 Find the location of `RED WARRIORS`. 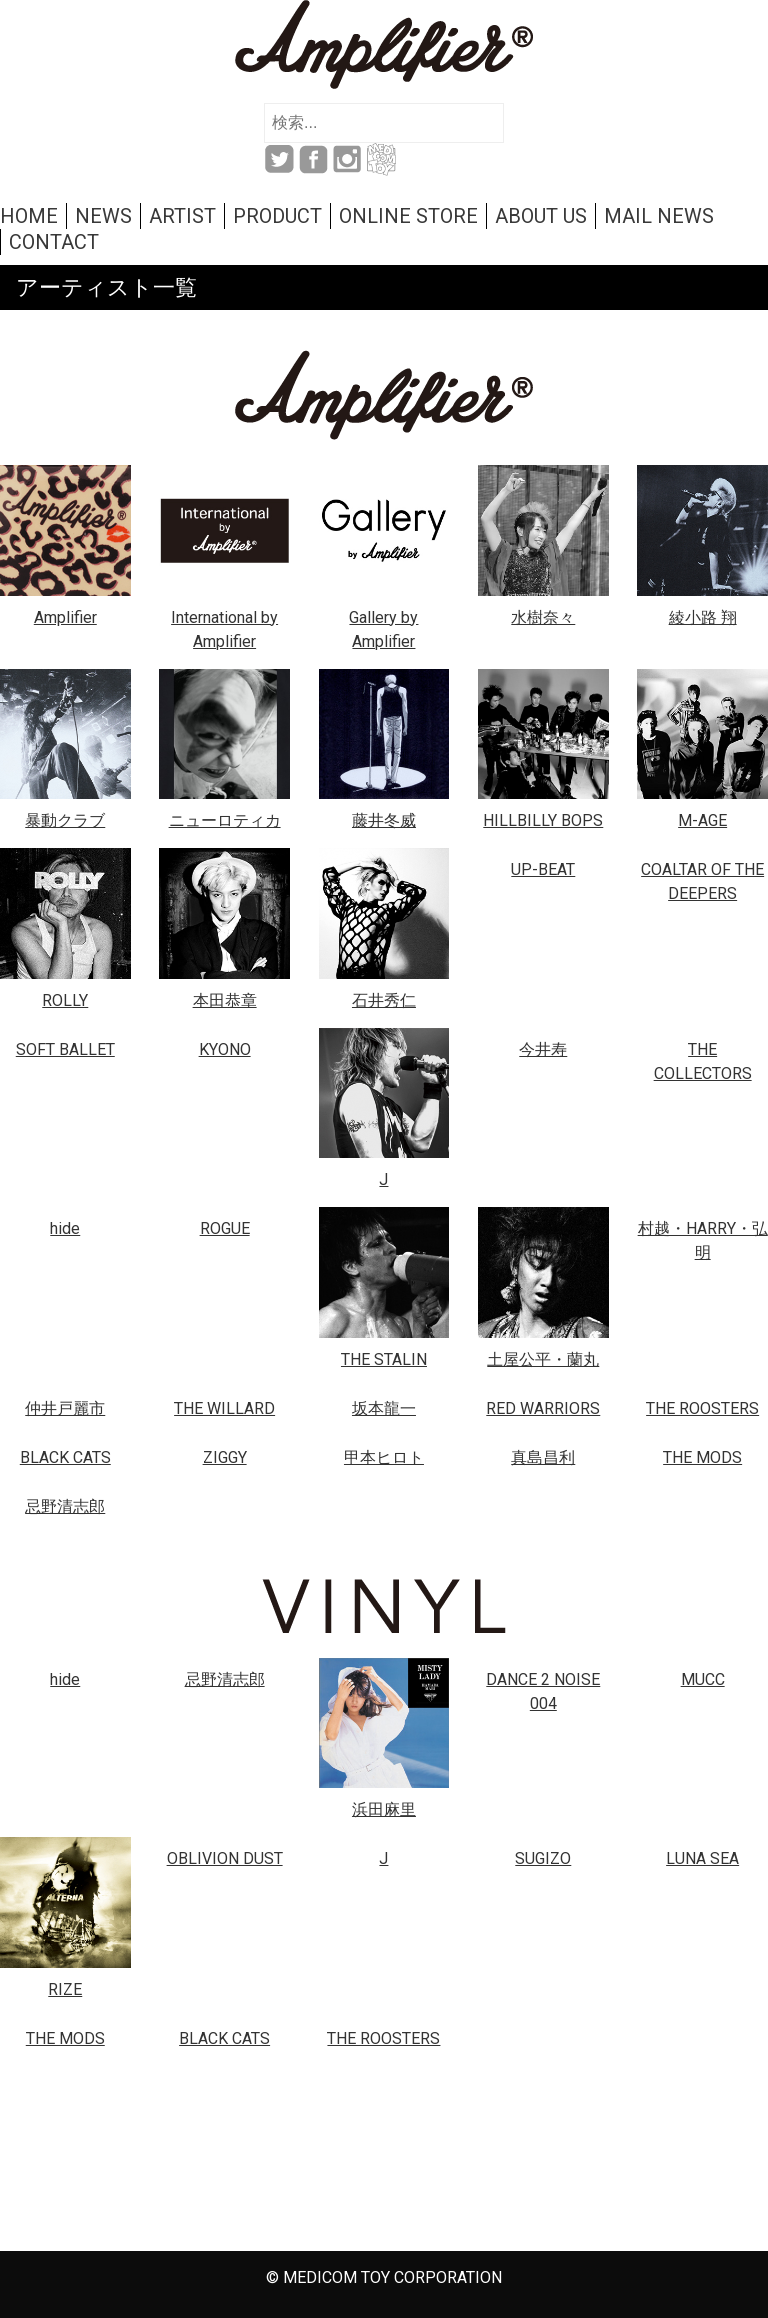

RED WARRIORS is located at coordinates (543, 1408).